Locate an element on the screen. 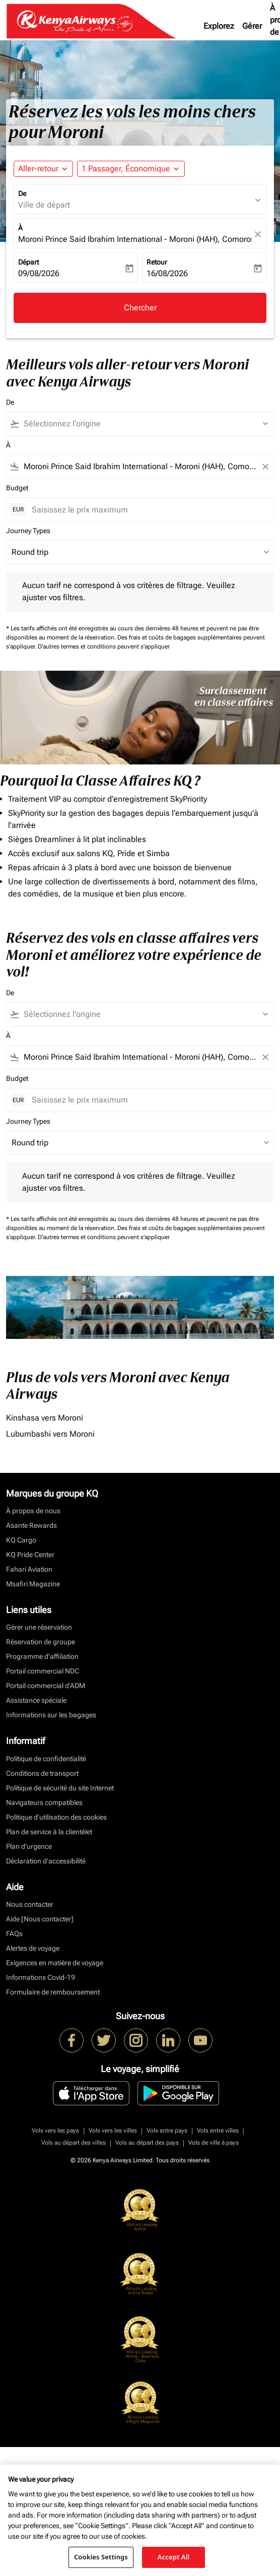 The image size is (280, 2576). [button] is located at coordinates (131, 169).